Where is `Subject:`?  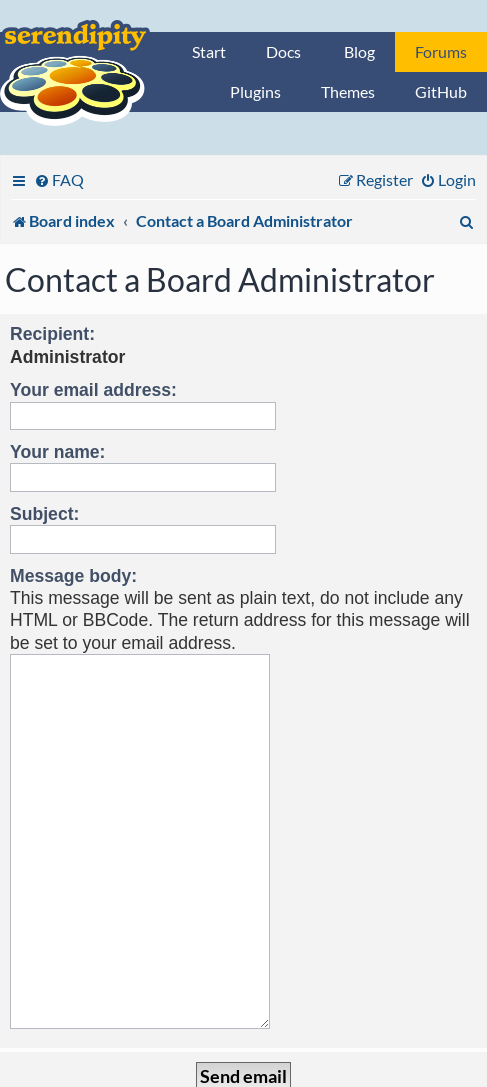 Subject: is located at coordinates (44, 514).